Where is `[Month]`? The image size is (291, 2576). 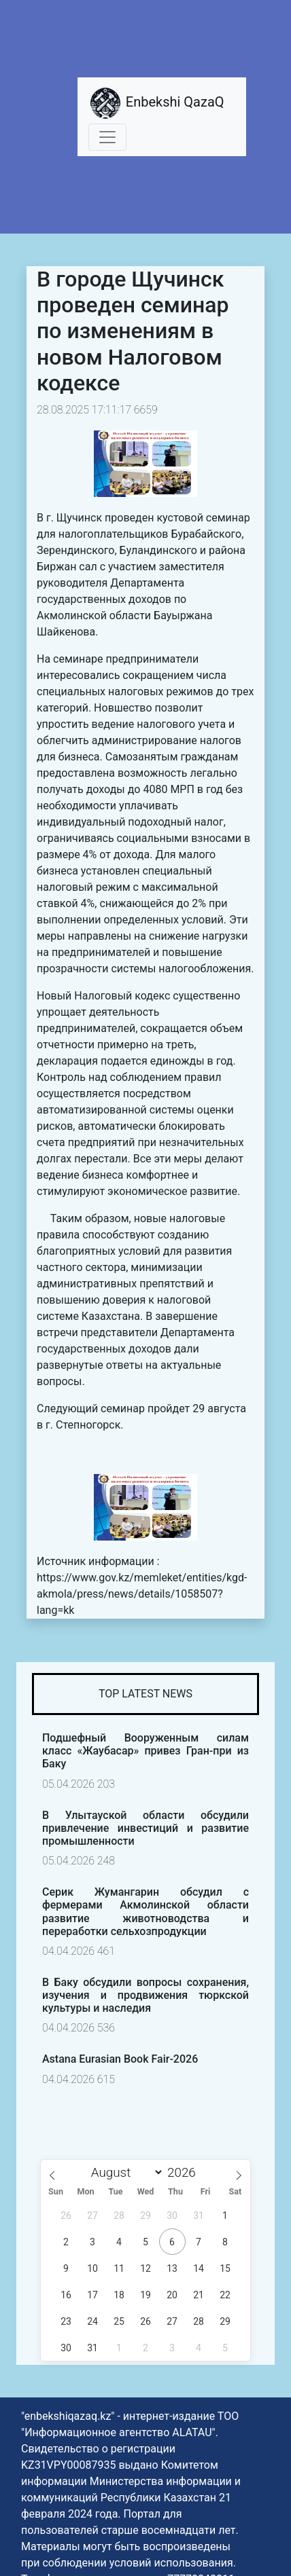
[Month] is located at coordinates (123, 2172).